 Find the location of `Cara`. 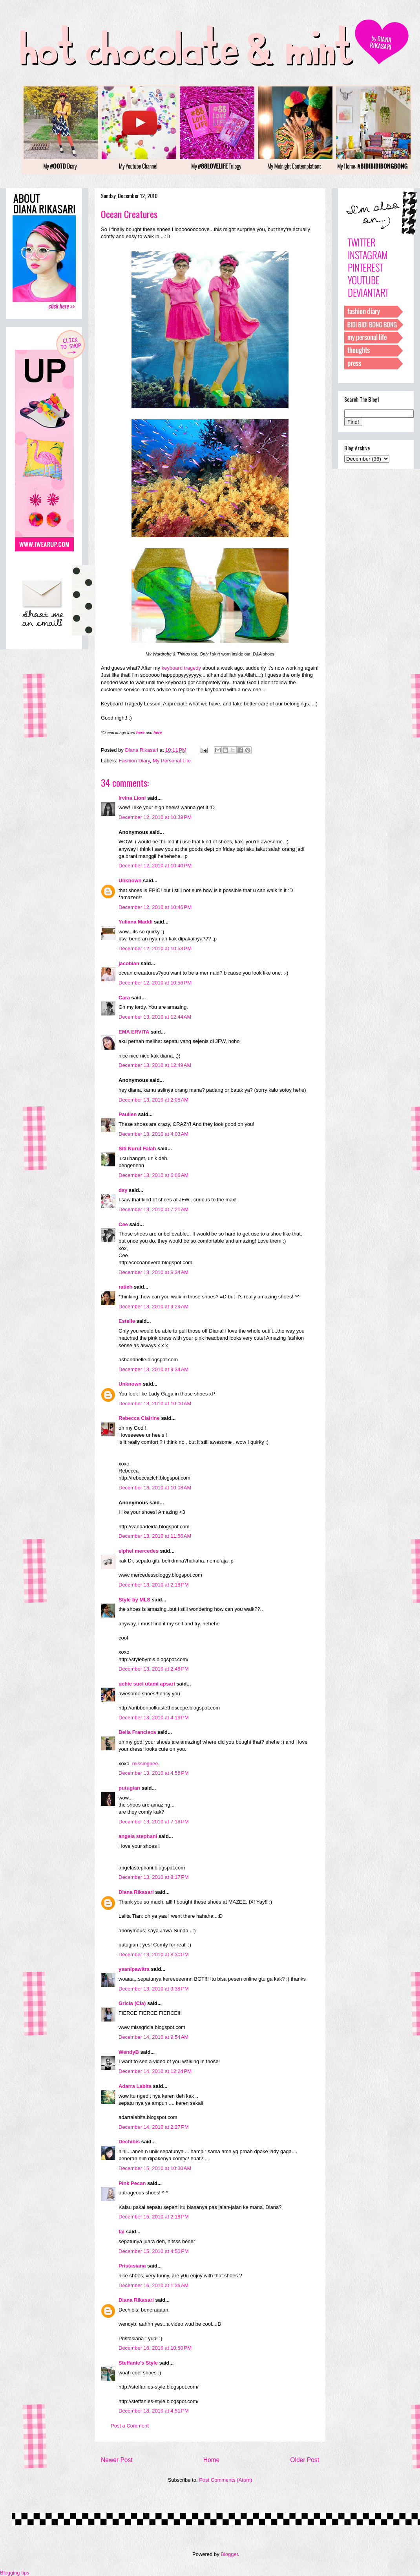

Cara is located at coordinates (124, 998).